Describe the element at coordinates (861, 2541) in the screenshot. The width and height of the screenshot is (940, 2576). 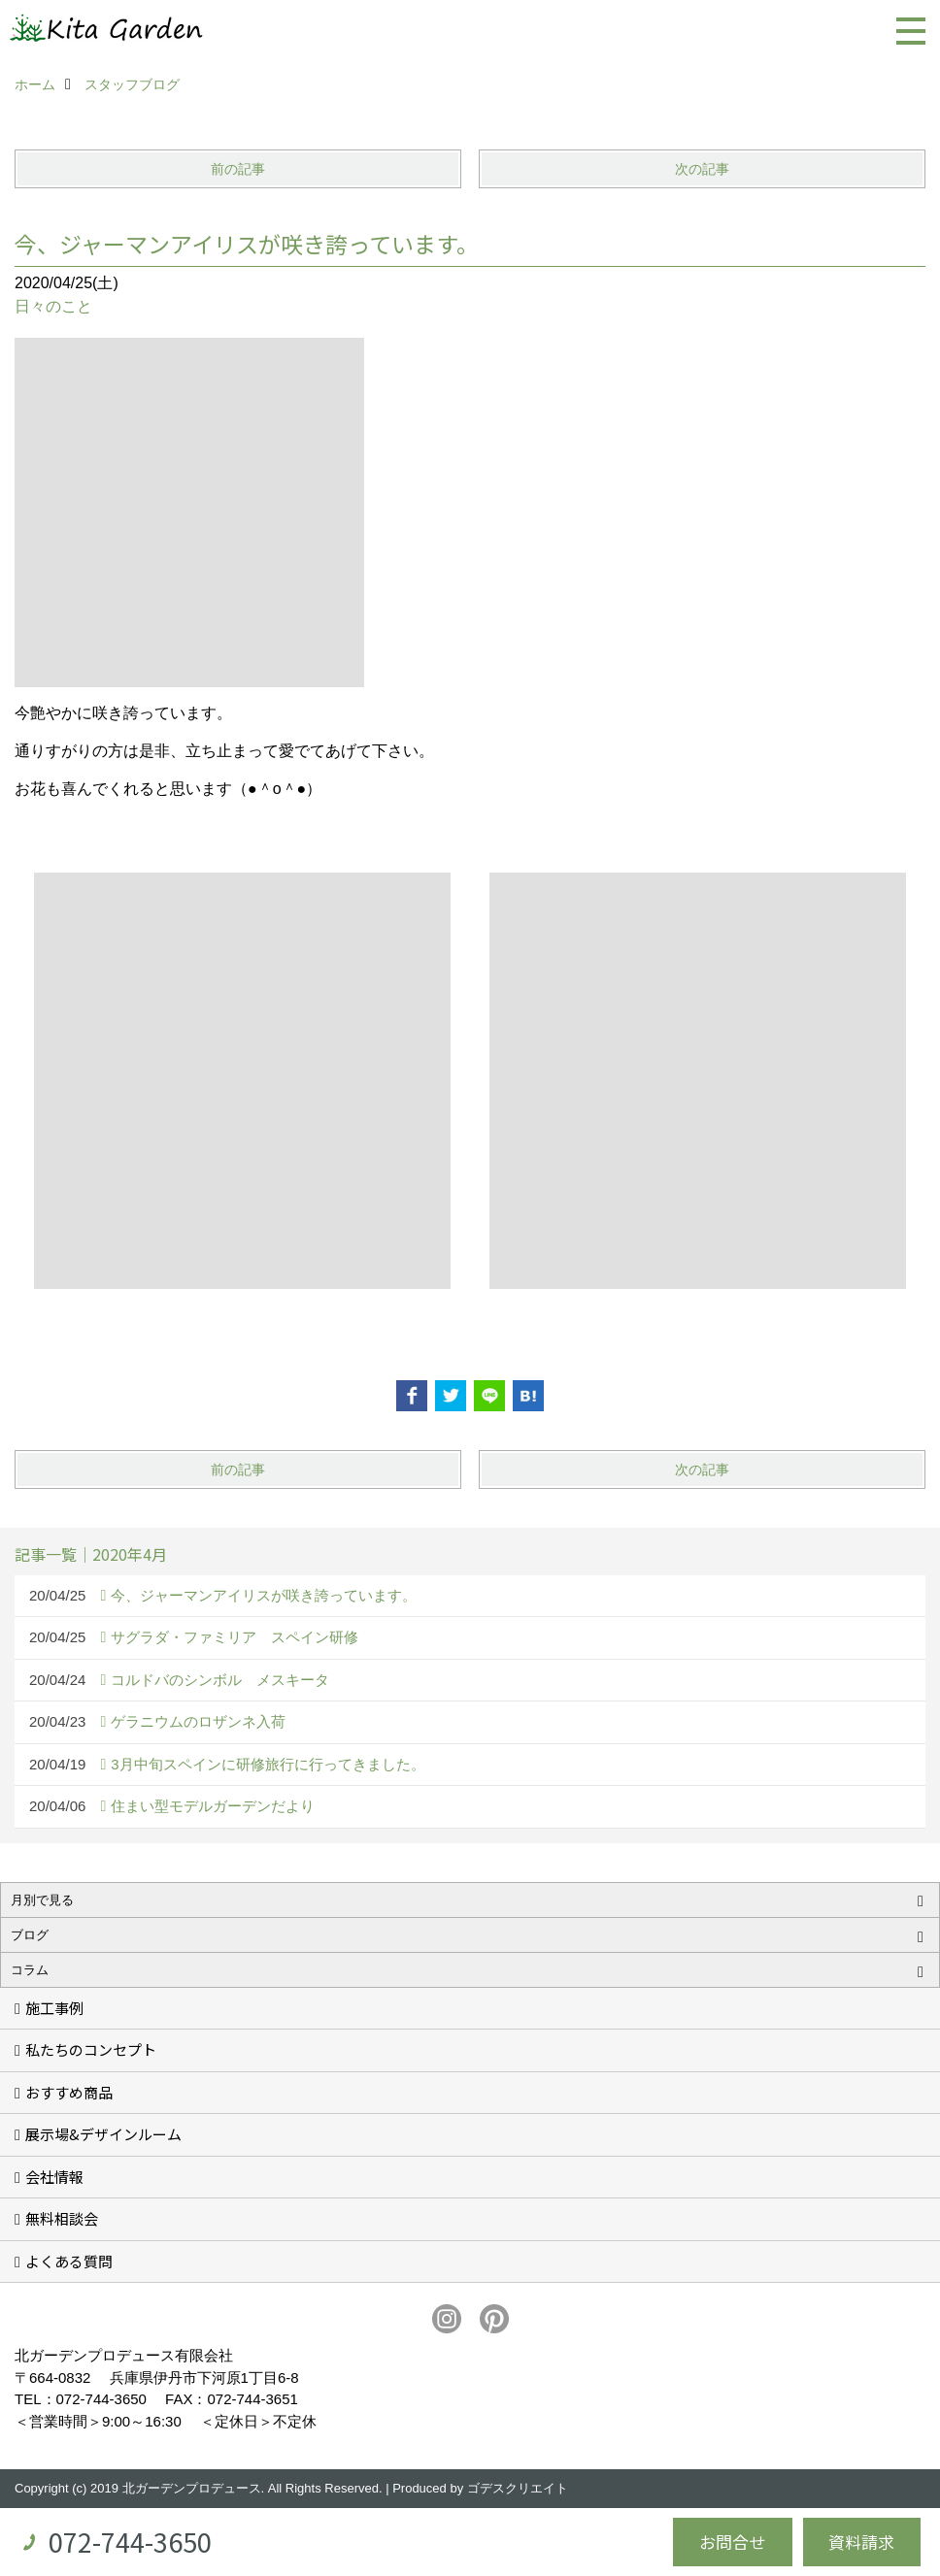
I see `資料請求` at that location.